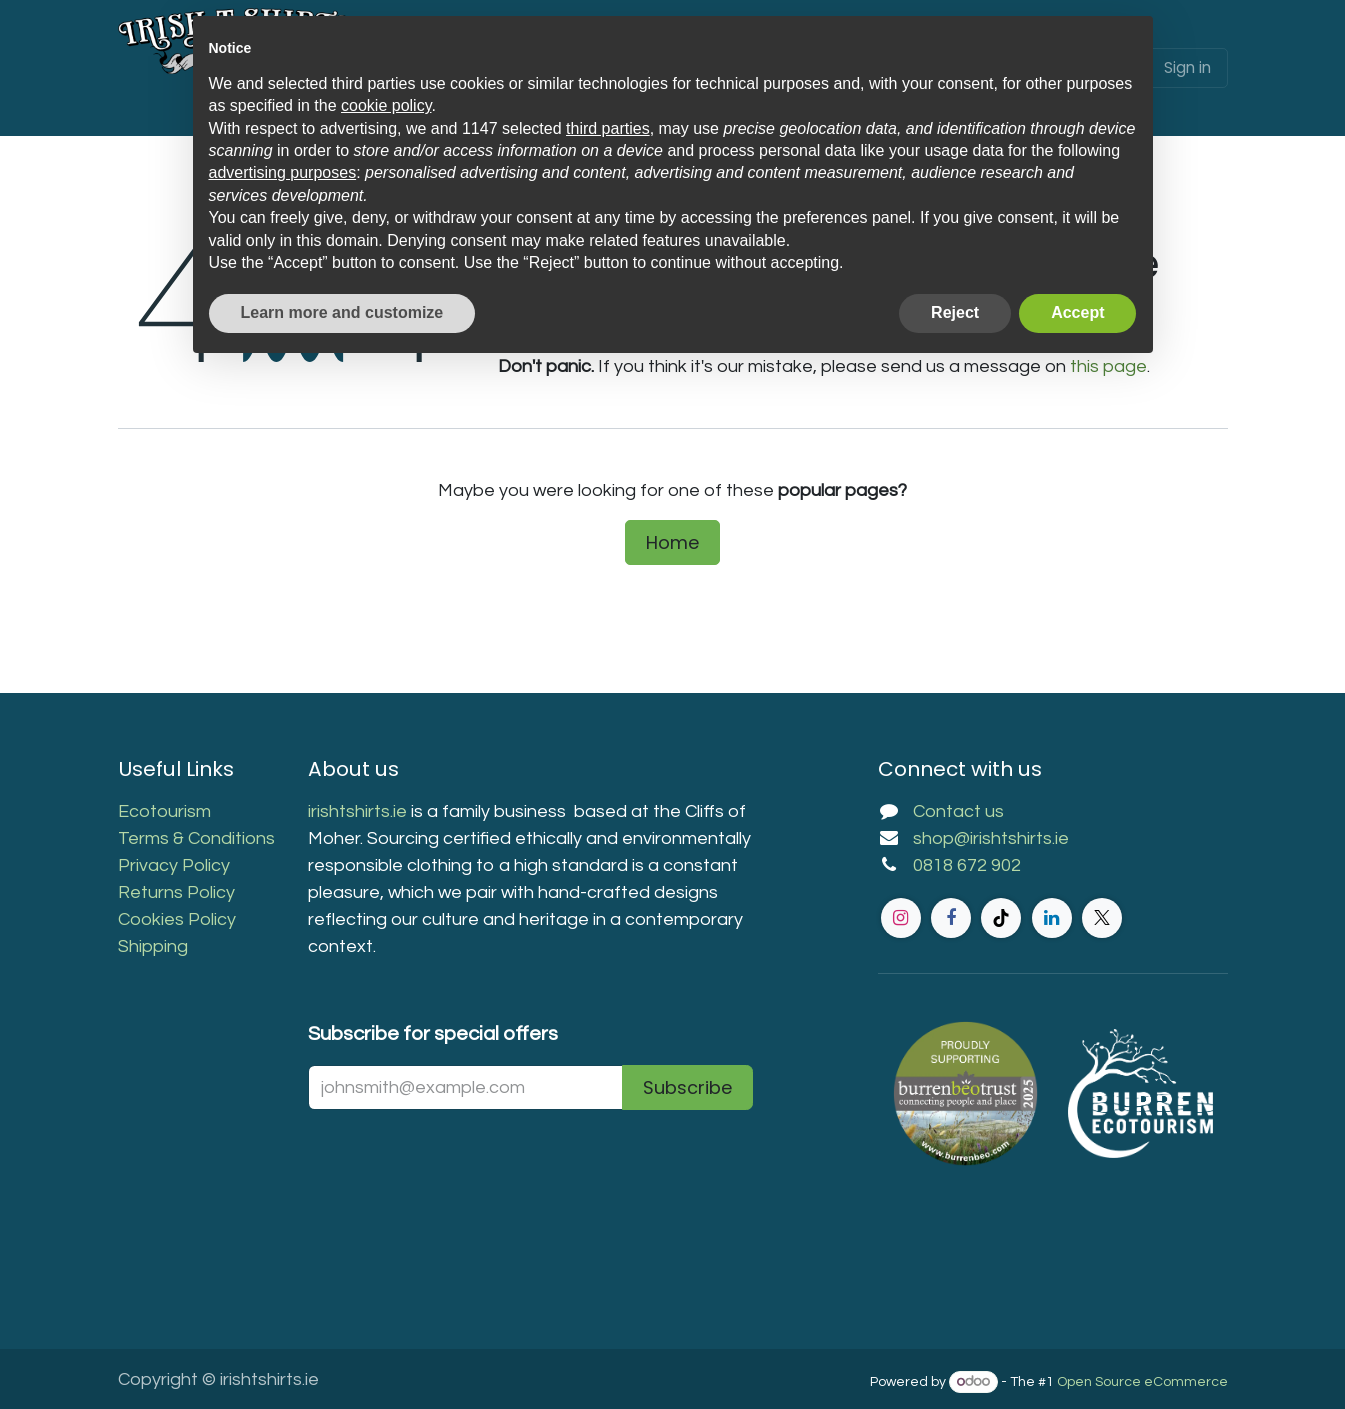  What do you see at coordinates (1142, 1382) in the screenshot?
I see `Open Source eCommerce` at bounding box center [1142, 1382].